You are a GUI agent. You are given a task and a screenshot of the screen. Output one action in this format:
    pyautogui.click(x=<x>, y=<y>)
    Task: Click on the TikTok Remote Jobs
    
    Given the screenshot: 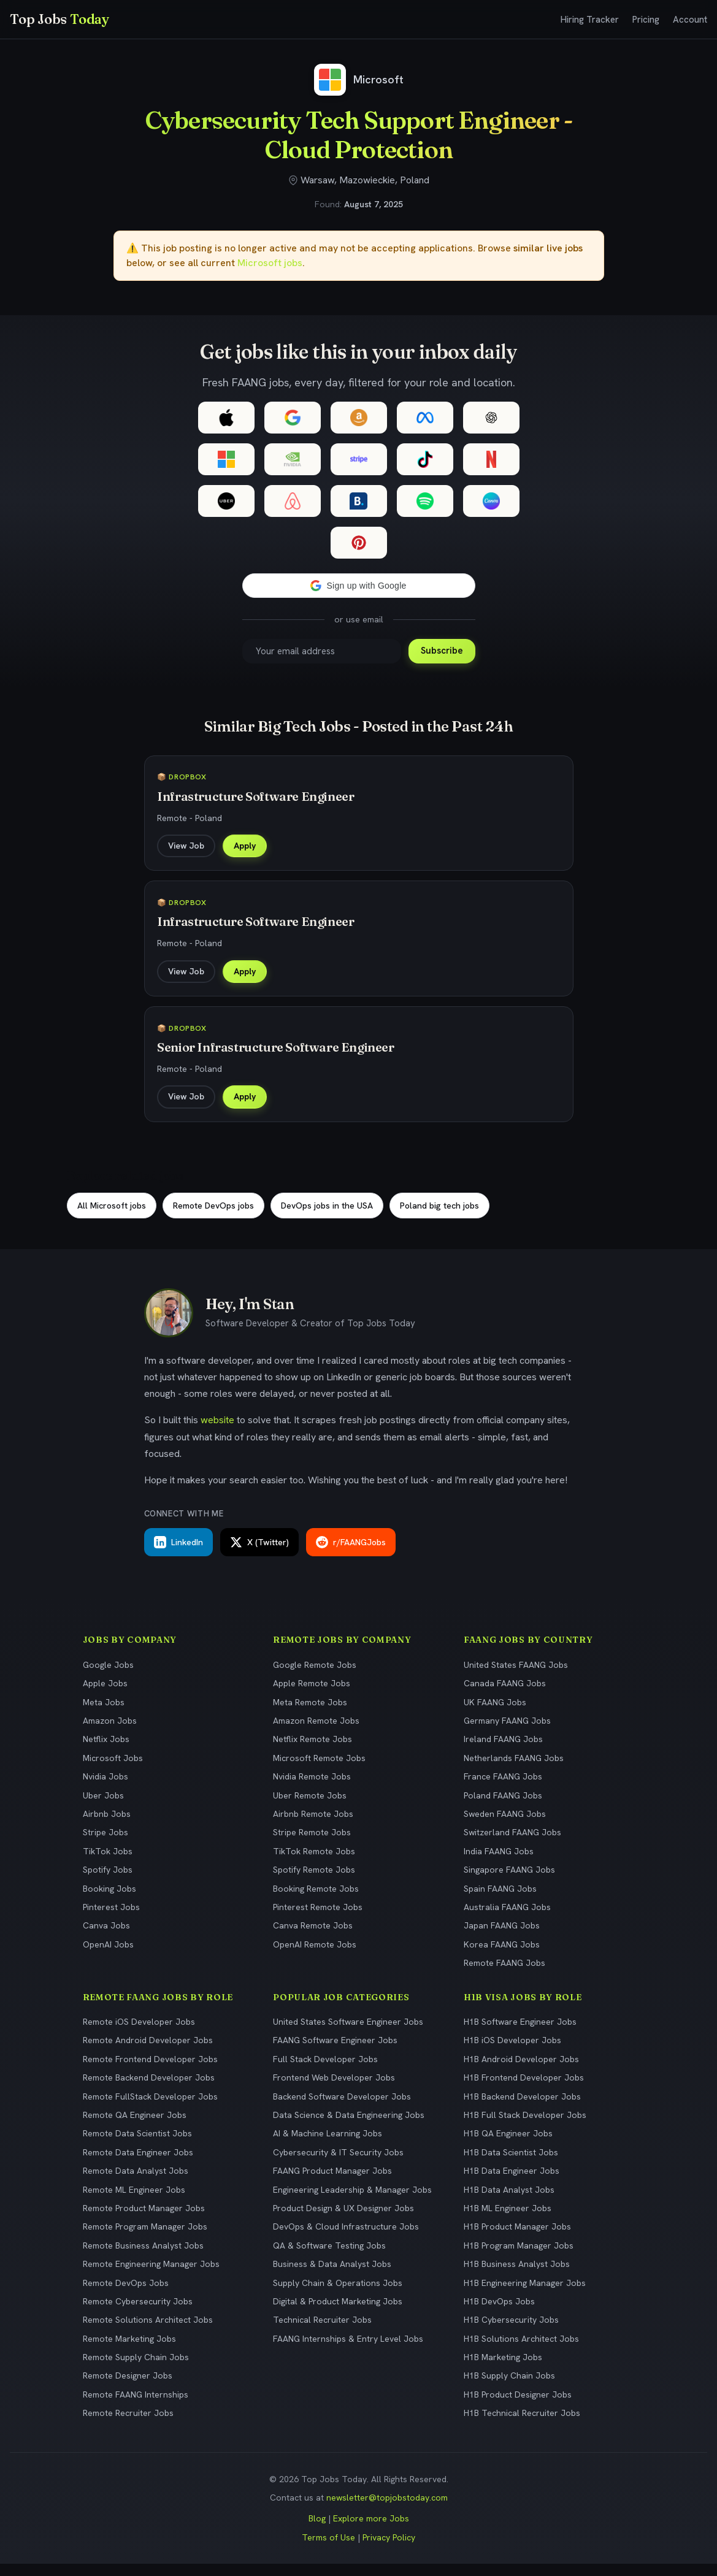 What is the action you would take?
    pyautogui.click(x=314, y=1862)
    